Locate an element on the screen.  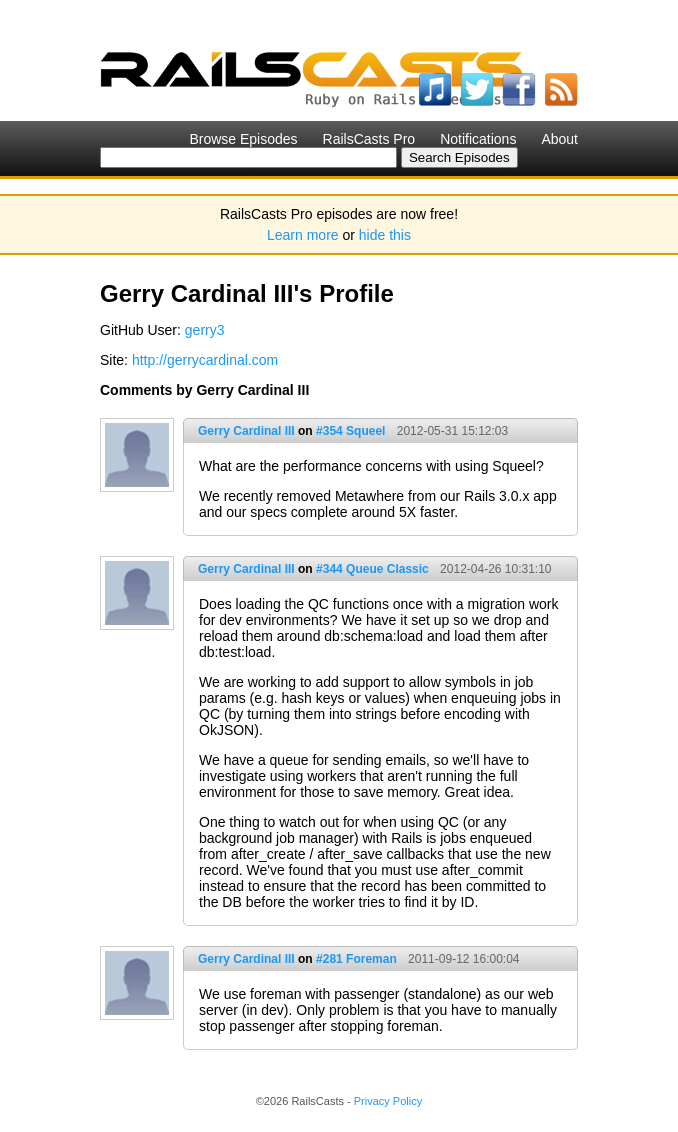
http://gerrycardinal.com is located at coordinates (205, 360).